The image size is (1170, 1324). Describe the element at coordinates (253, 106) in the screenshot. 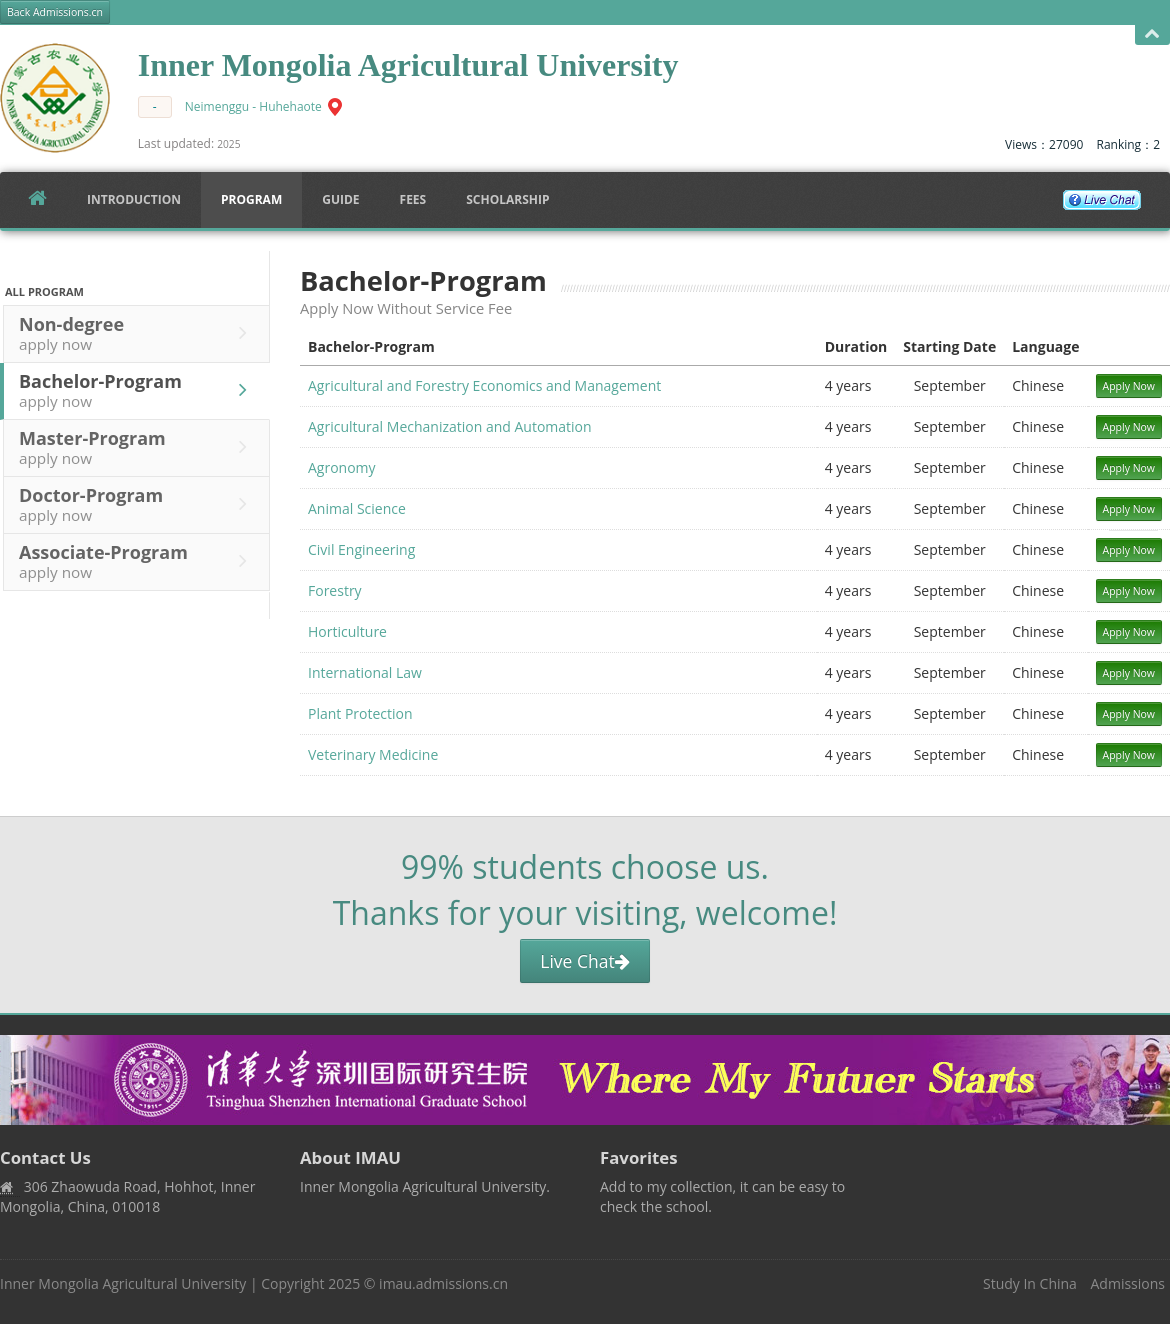

I see `Neimenggu - Huhehaote` at that location.